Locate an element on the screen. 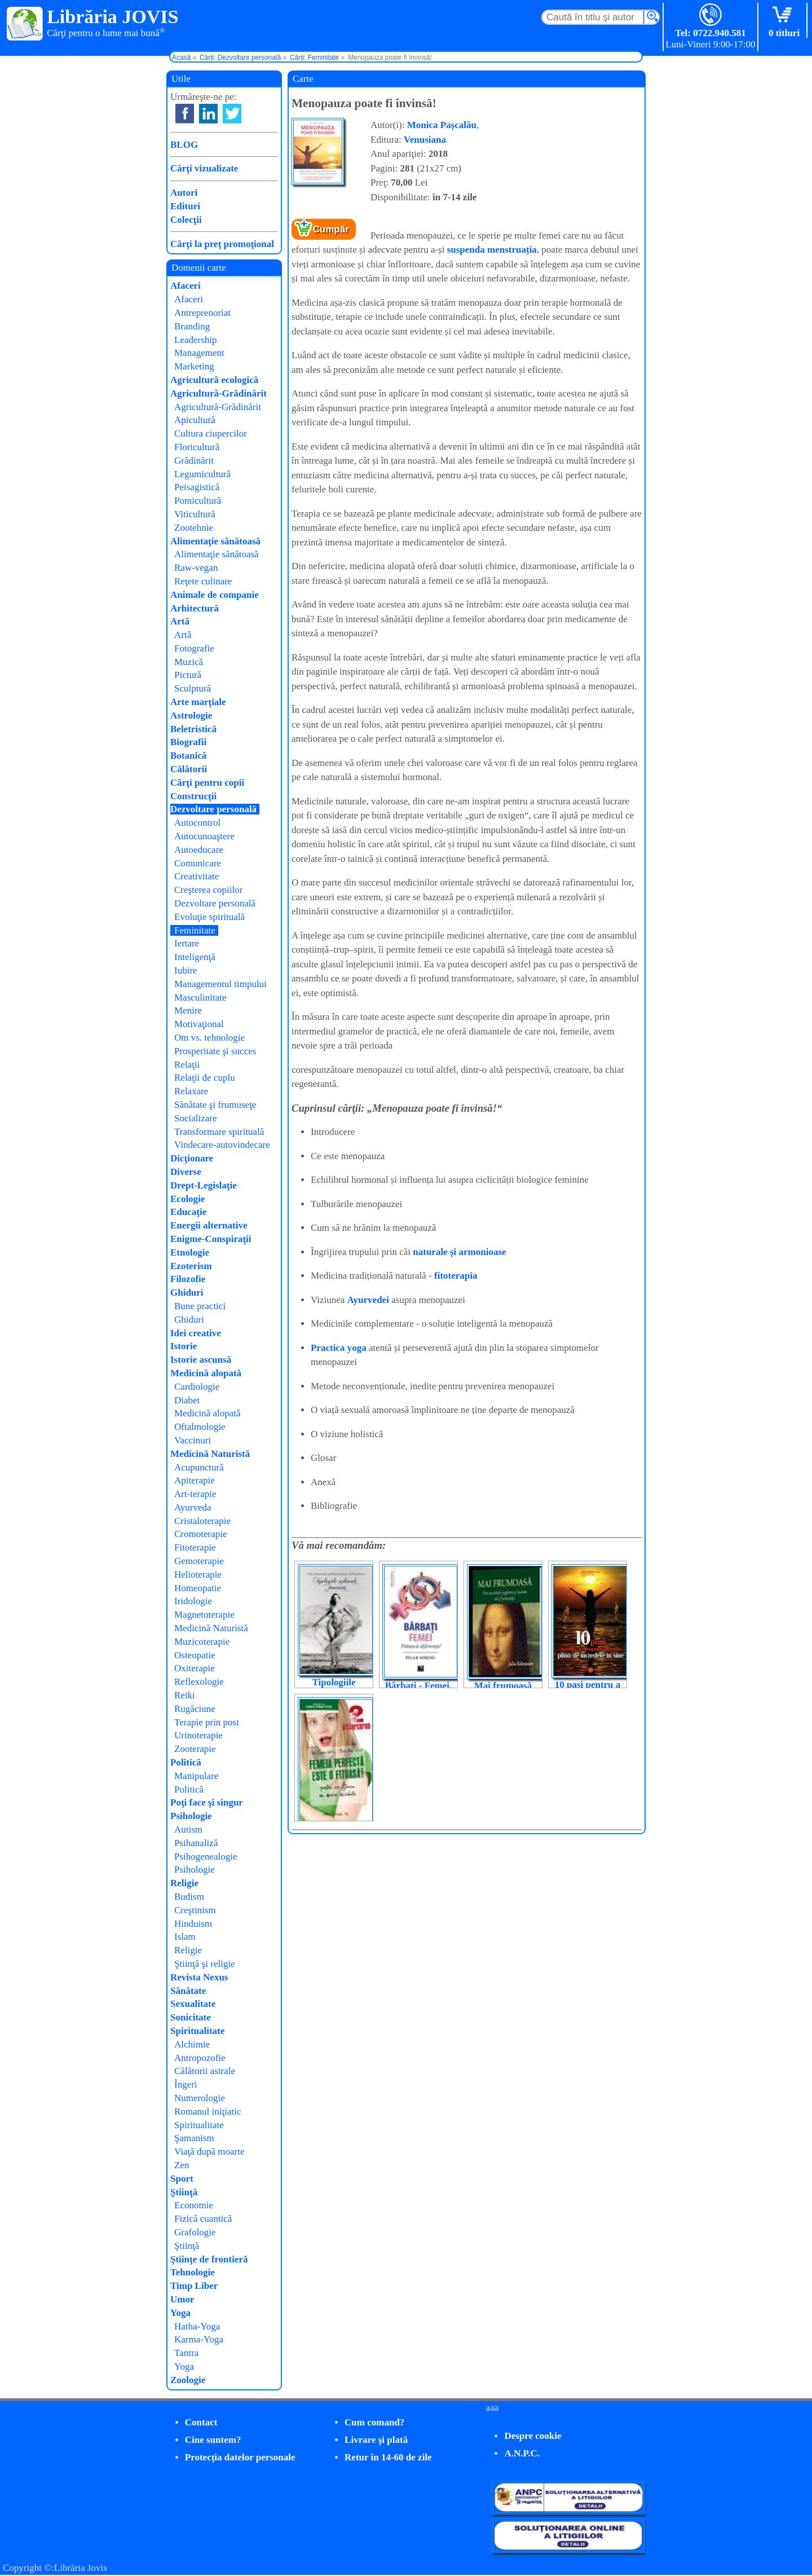  A.N.P.C. is located at coordinates (522, 2453).